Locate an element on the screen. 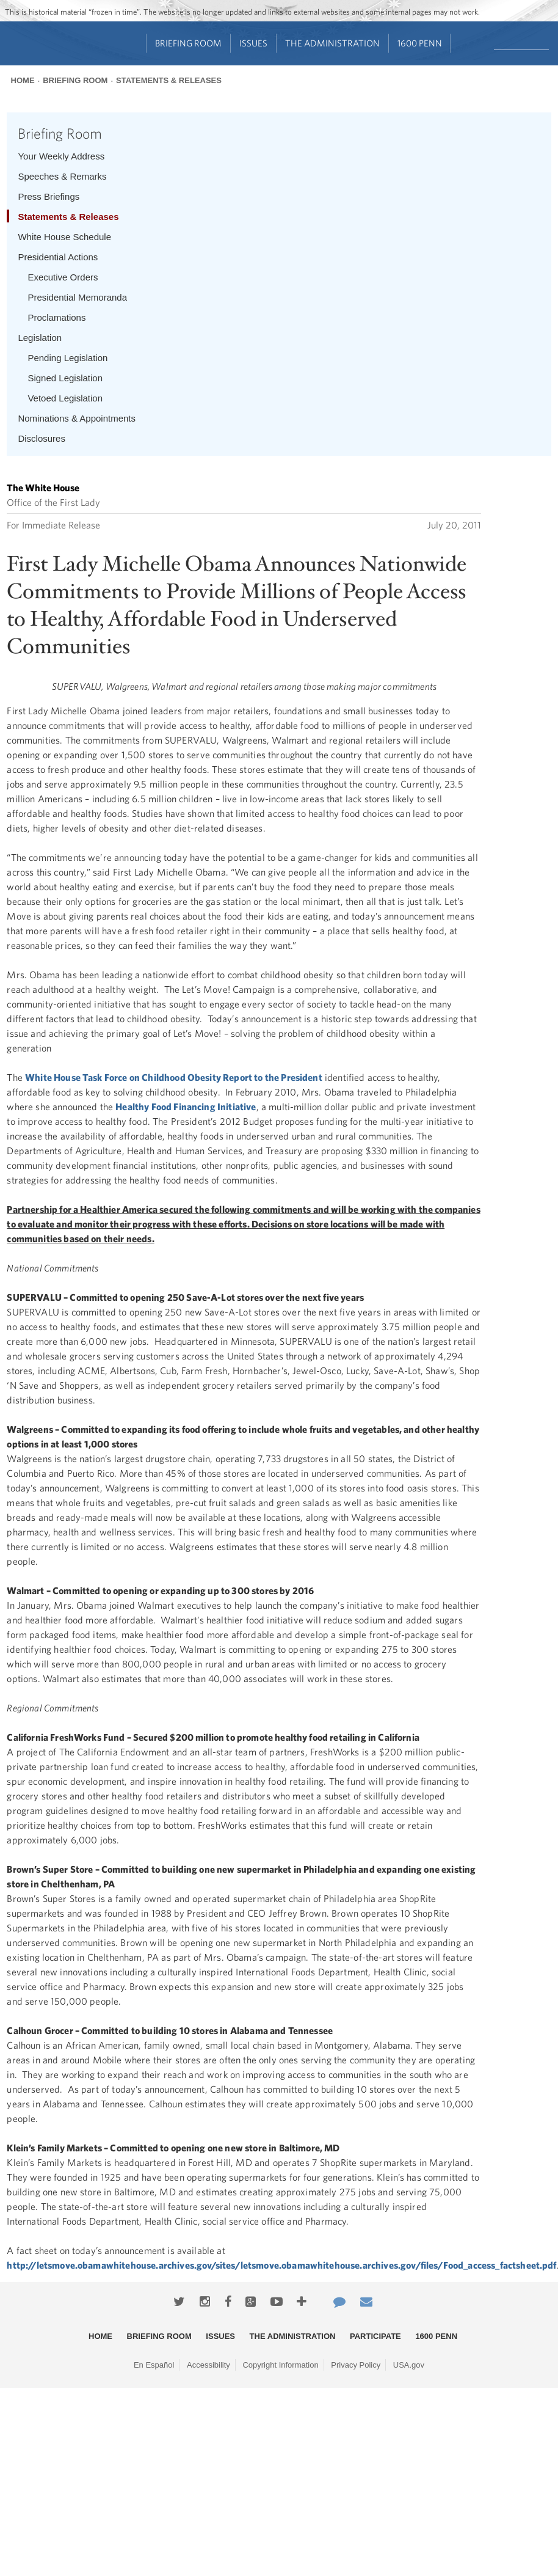 This screenshot has width=558, height=2576. Proclamations is located at coordinates (56, 317).